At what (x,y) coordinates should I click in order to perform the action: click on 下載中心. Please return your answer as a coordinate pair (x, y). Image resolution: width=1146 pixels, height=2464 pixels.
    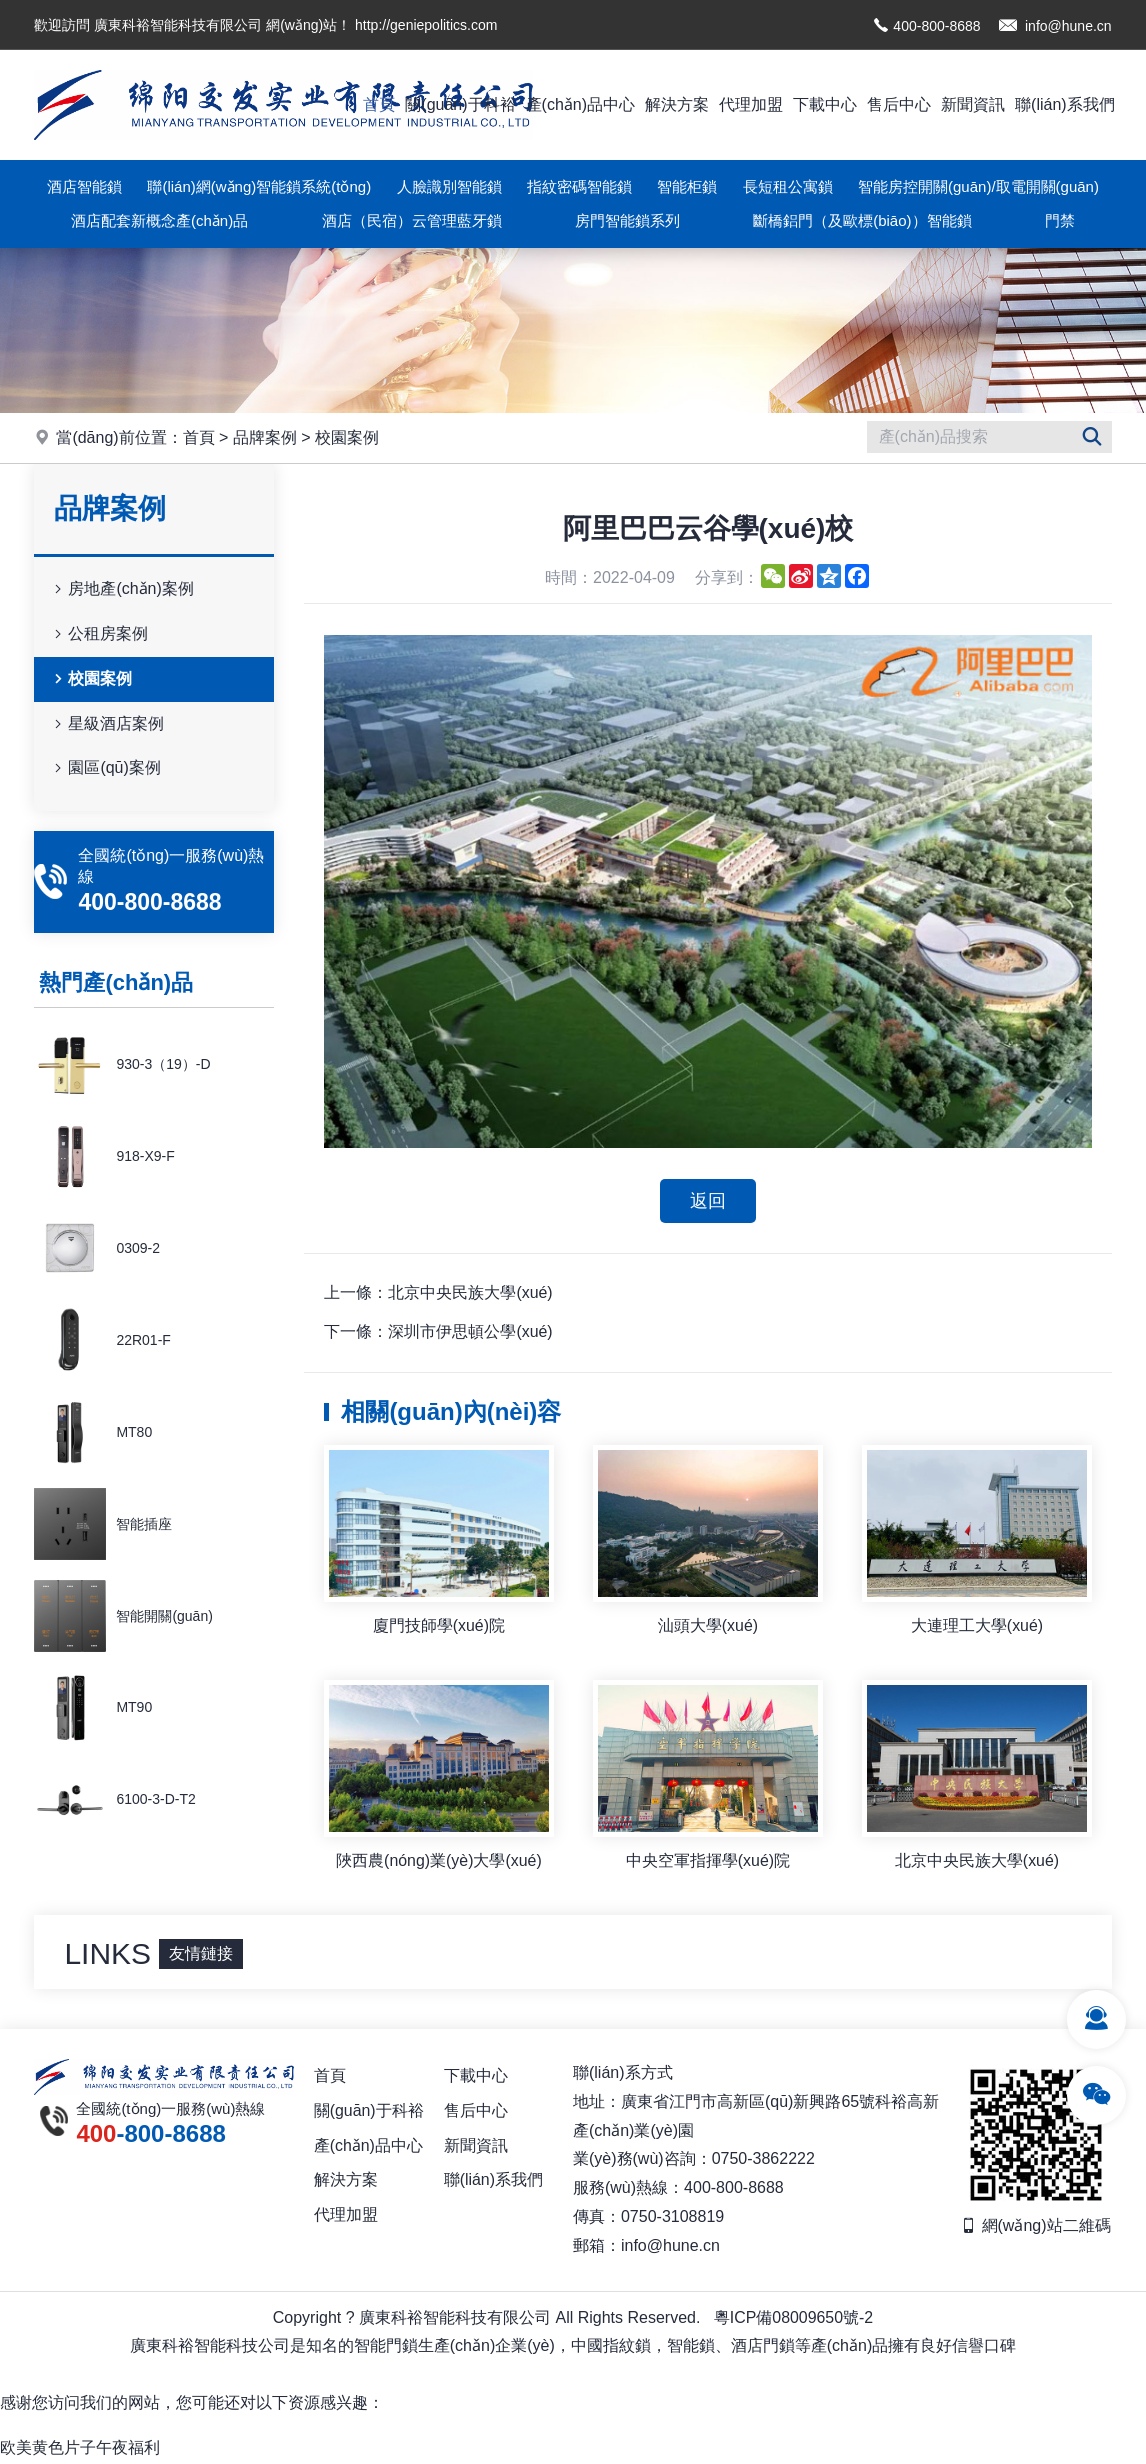
    Looking at the image, I should click on (825, 104).